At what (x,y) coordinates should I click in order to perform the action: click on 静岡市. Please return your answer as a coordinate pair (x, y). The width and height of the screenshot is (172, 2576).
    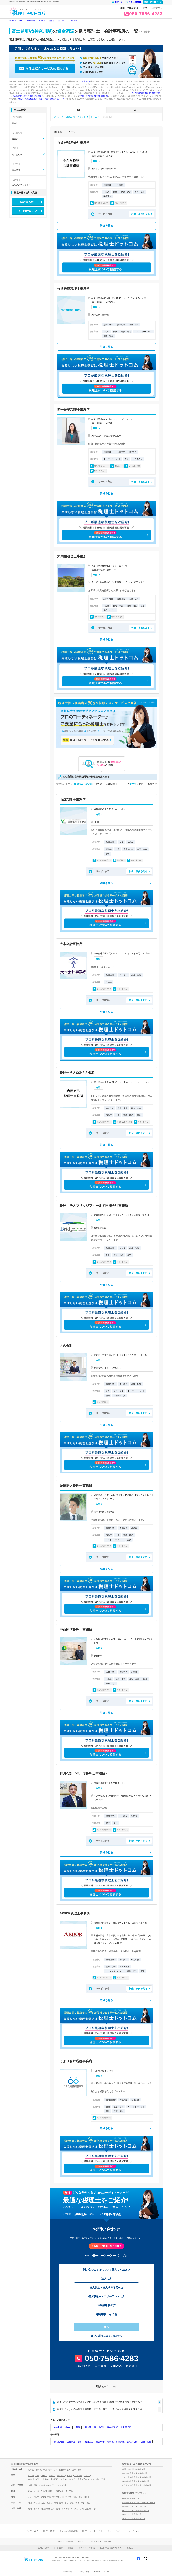
    Looking at the image, I should click on (51, 2491).